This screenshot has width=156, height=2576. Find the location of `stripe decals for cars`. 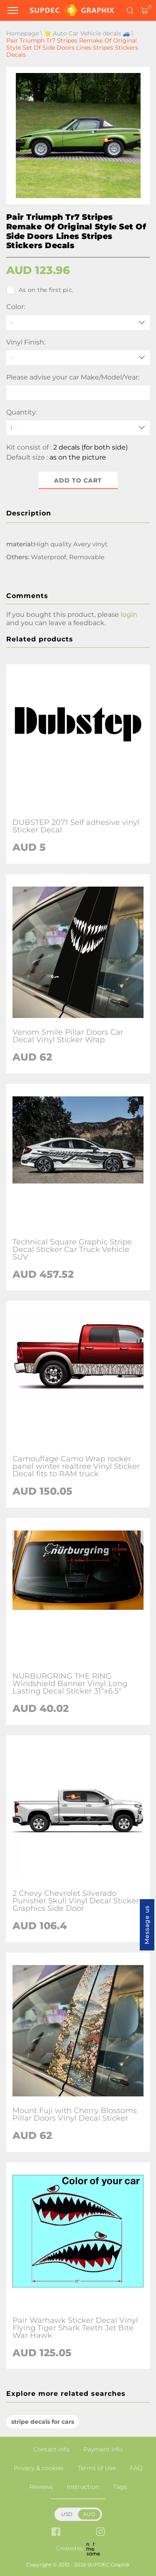

stripe decals for cars is located at coordinates (42, 2421).